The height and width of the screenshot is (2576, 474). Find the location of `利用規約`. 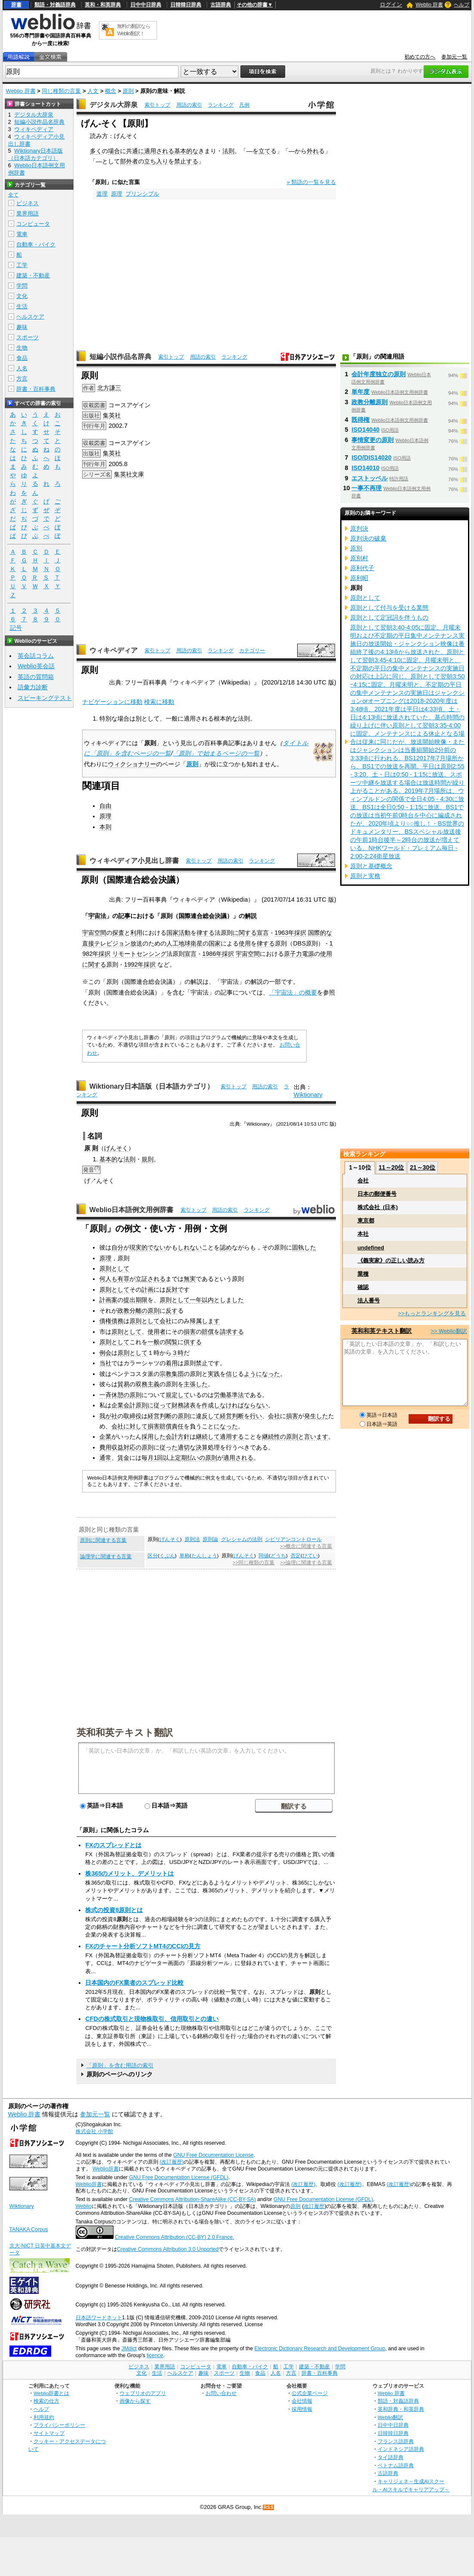

利用規約 is located at coordinates (44, 2417).